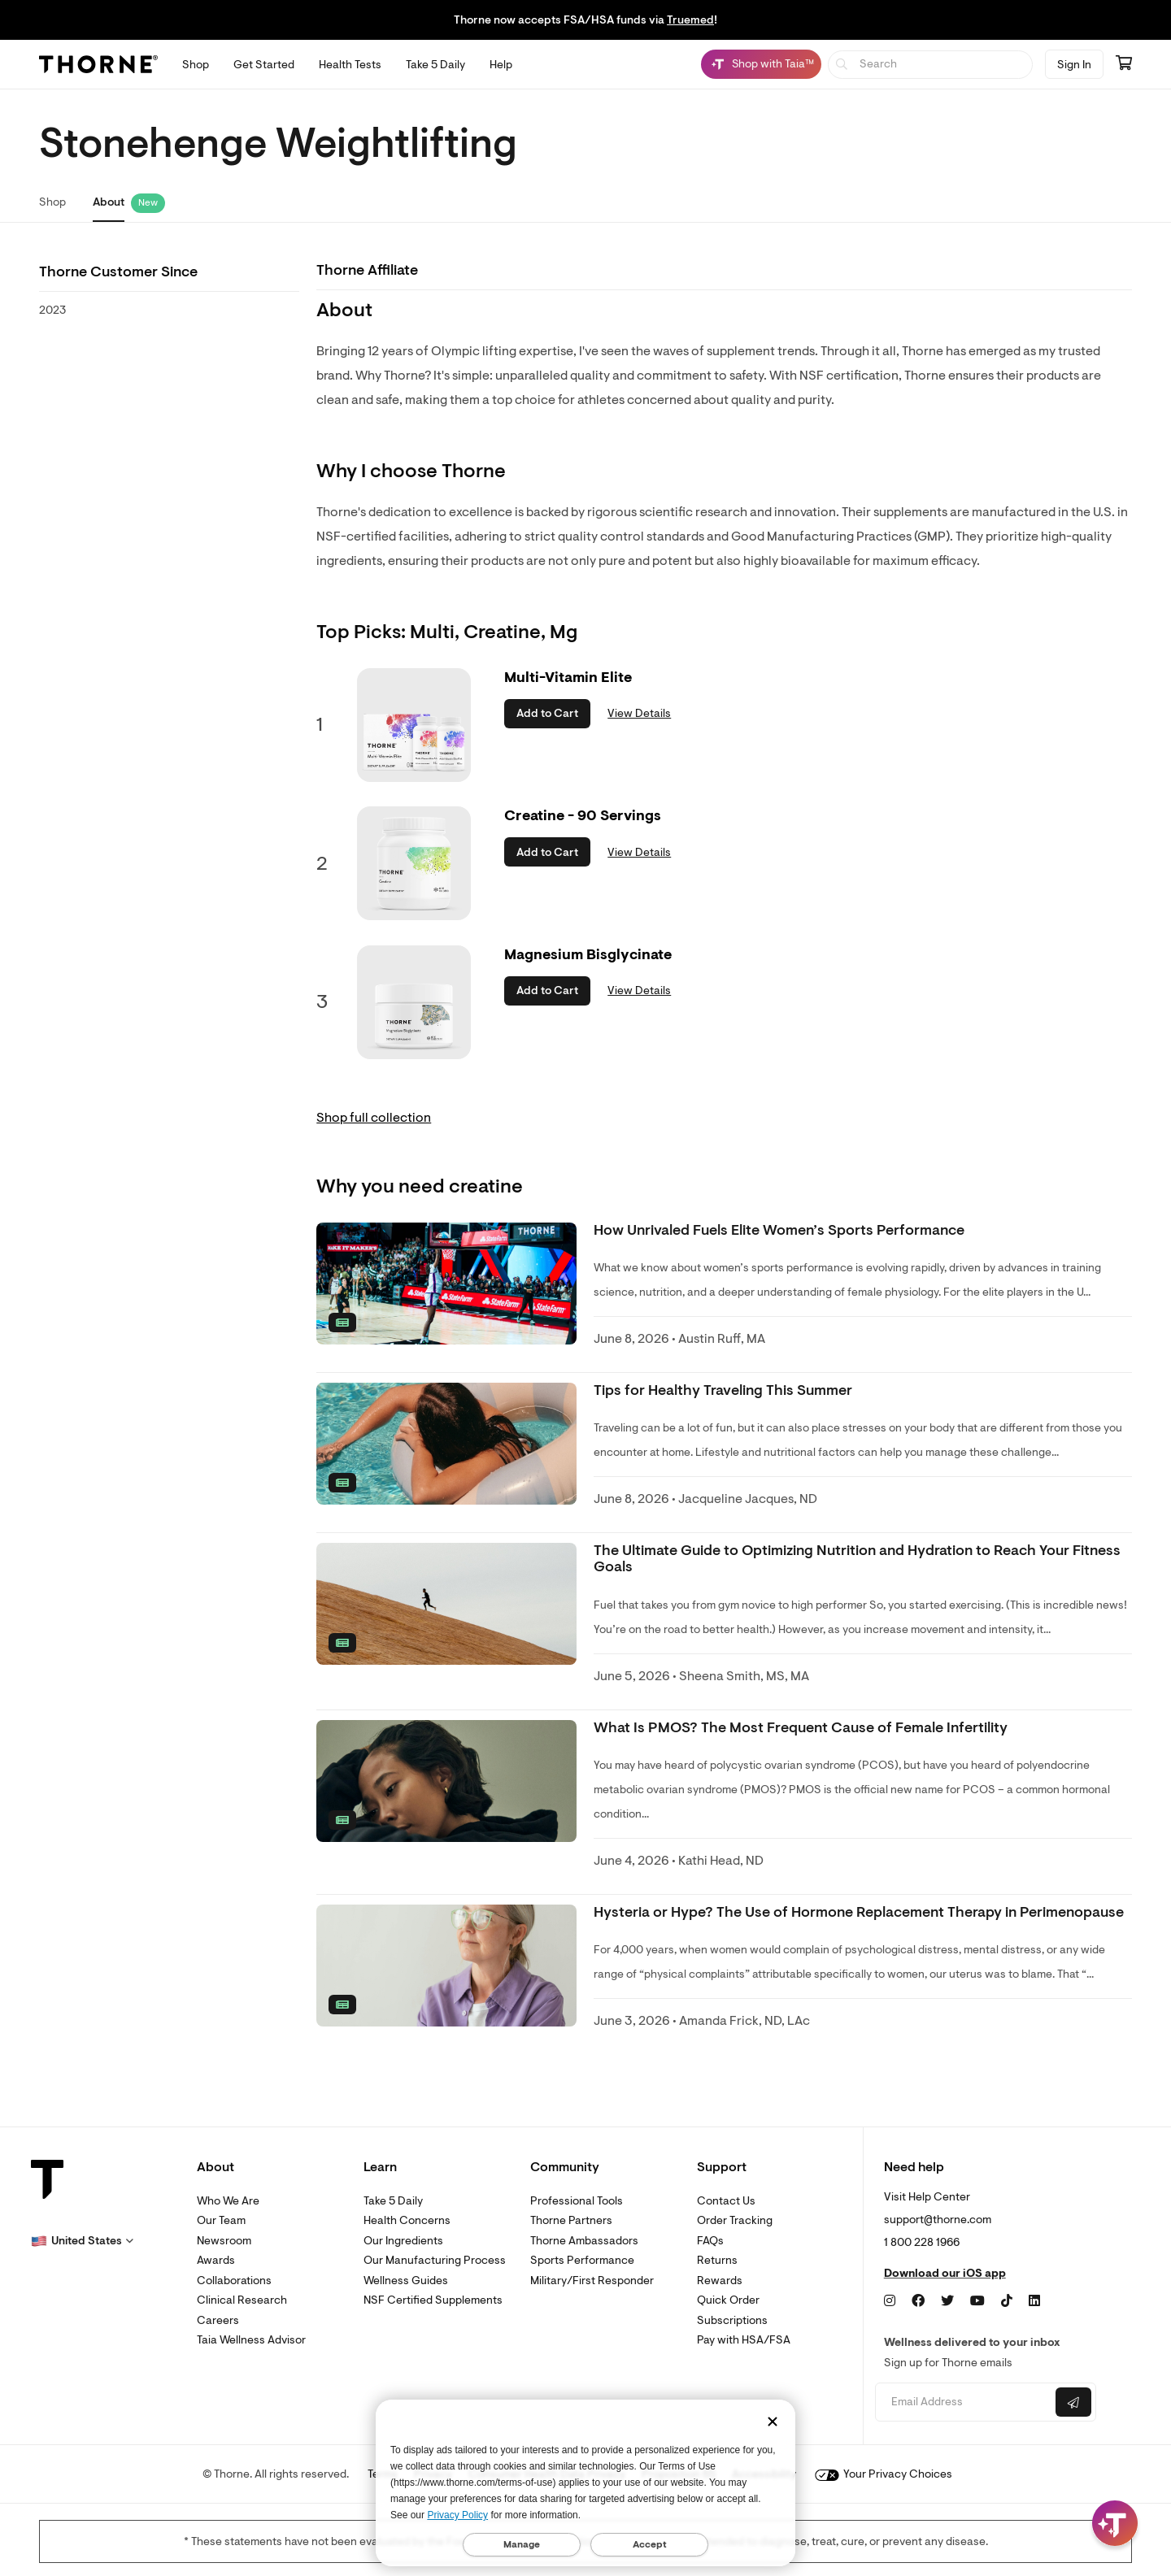 The width and height of the screenshot is (1171, 2576). Describe the element at coordinates (592, 2280) in the screenshot. I see `Military/First Responder` at that location.